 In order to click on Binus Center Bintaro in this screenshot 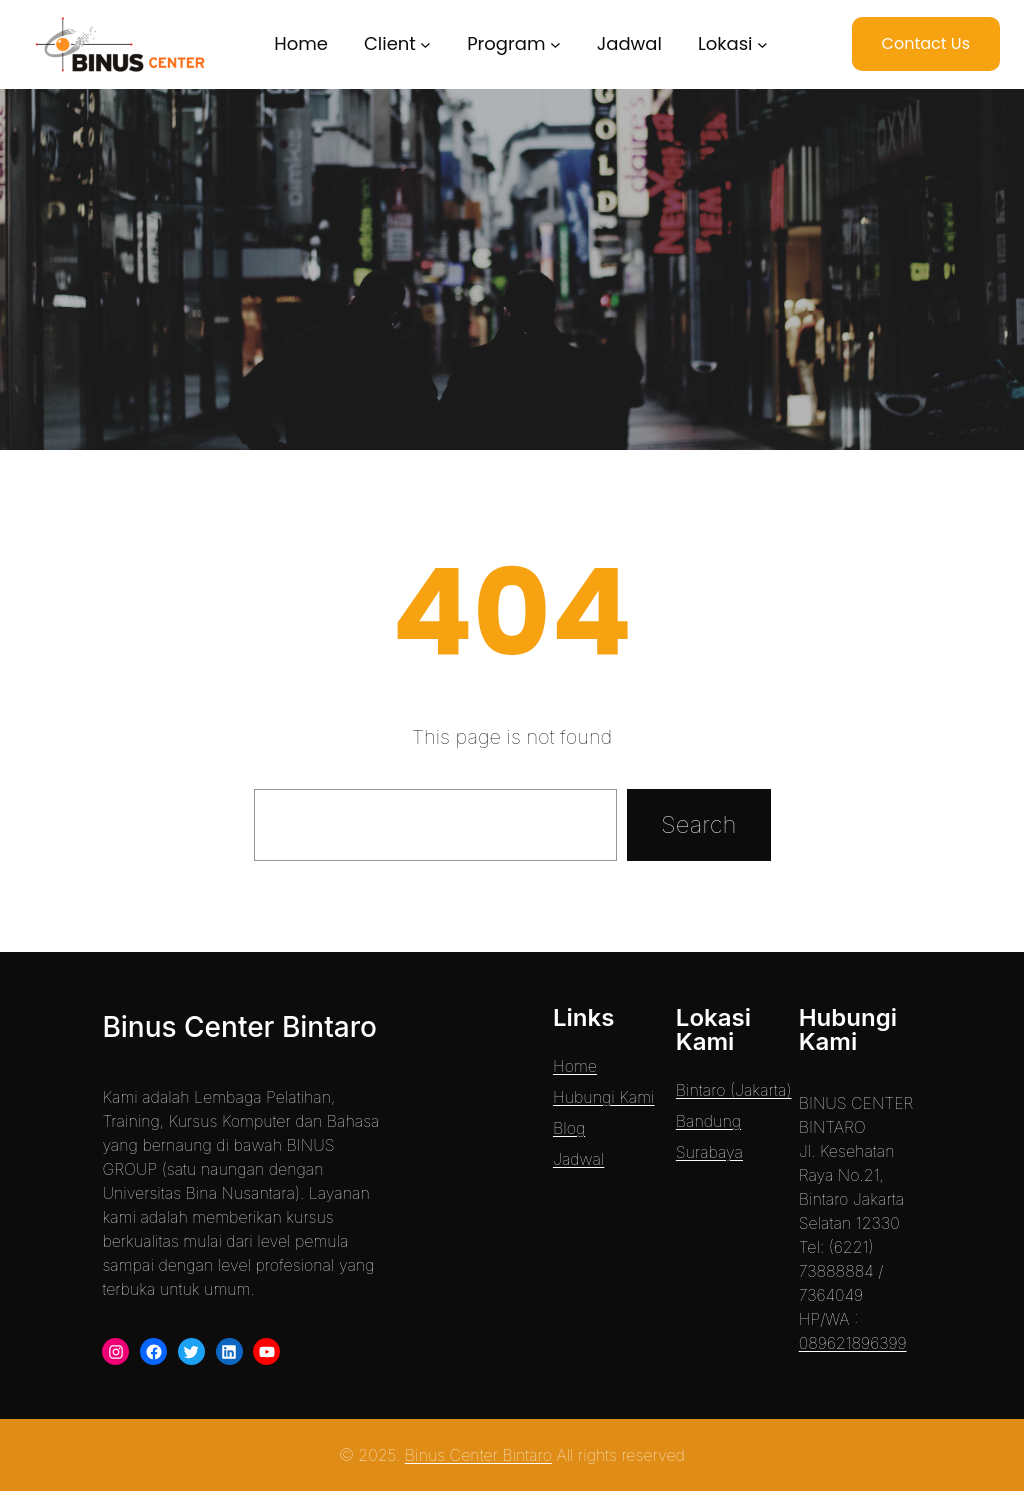, I will do `click(239, 1027)`.